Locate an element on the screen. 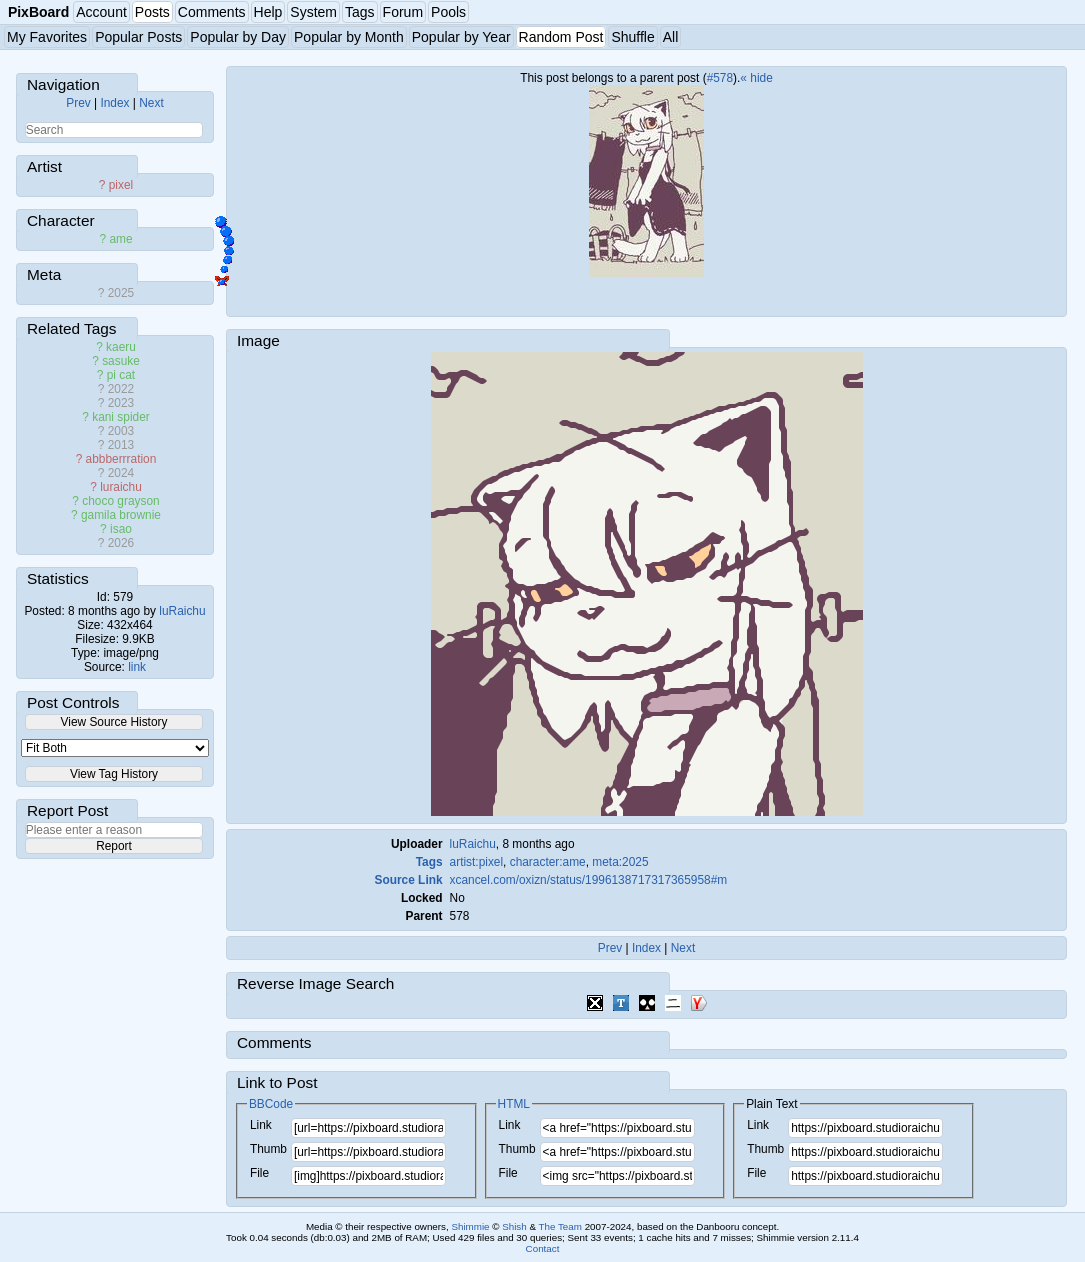  pixel is located at coordinates (121, 185).